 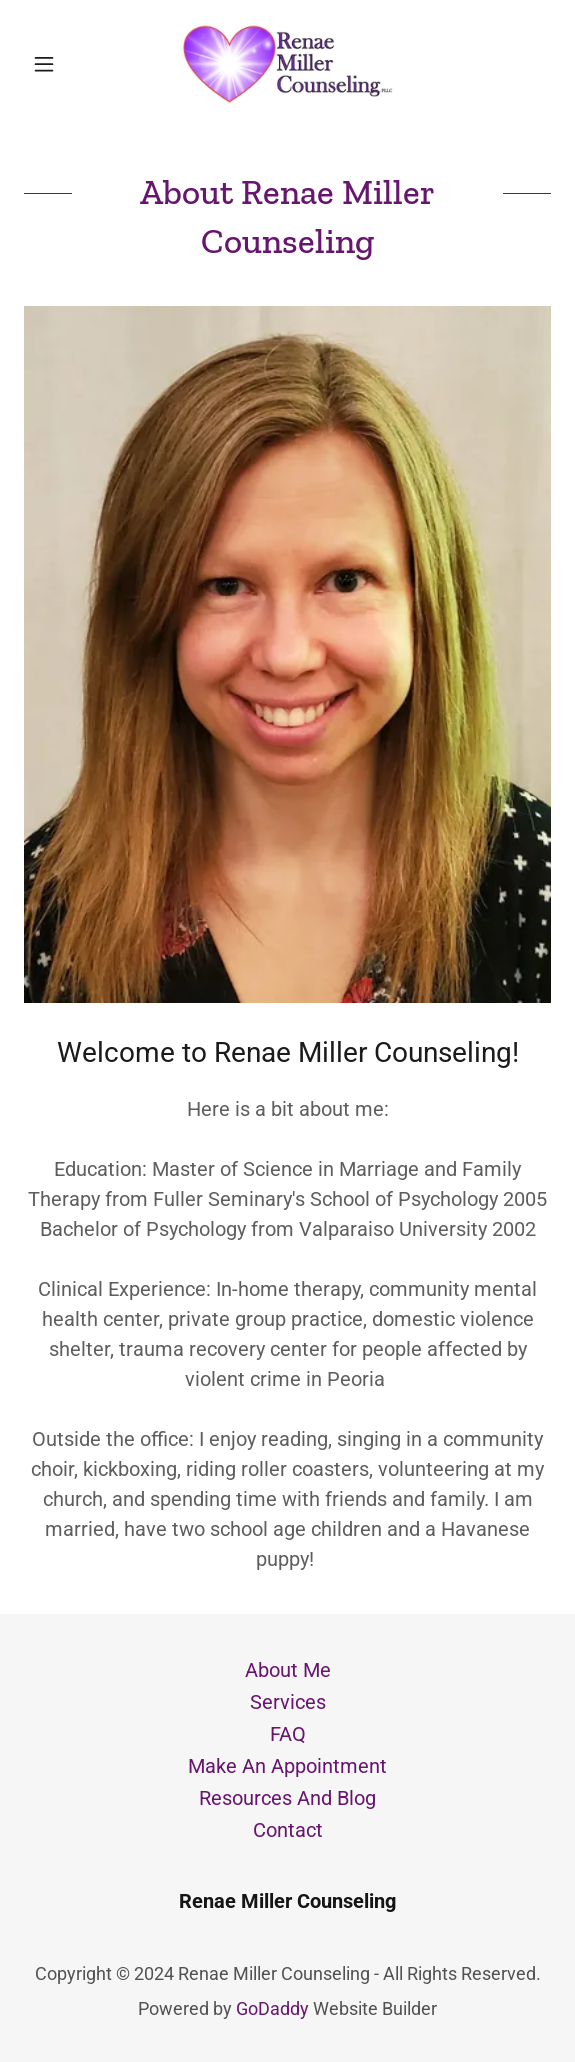 What do you see at coordinates (288, 1702) in the screenshot?
I see `Services [link]` at bounding box center [288, 1702].